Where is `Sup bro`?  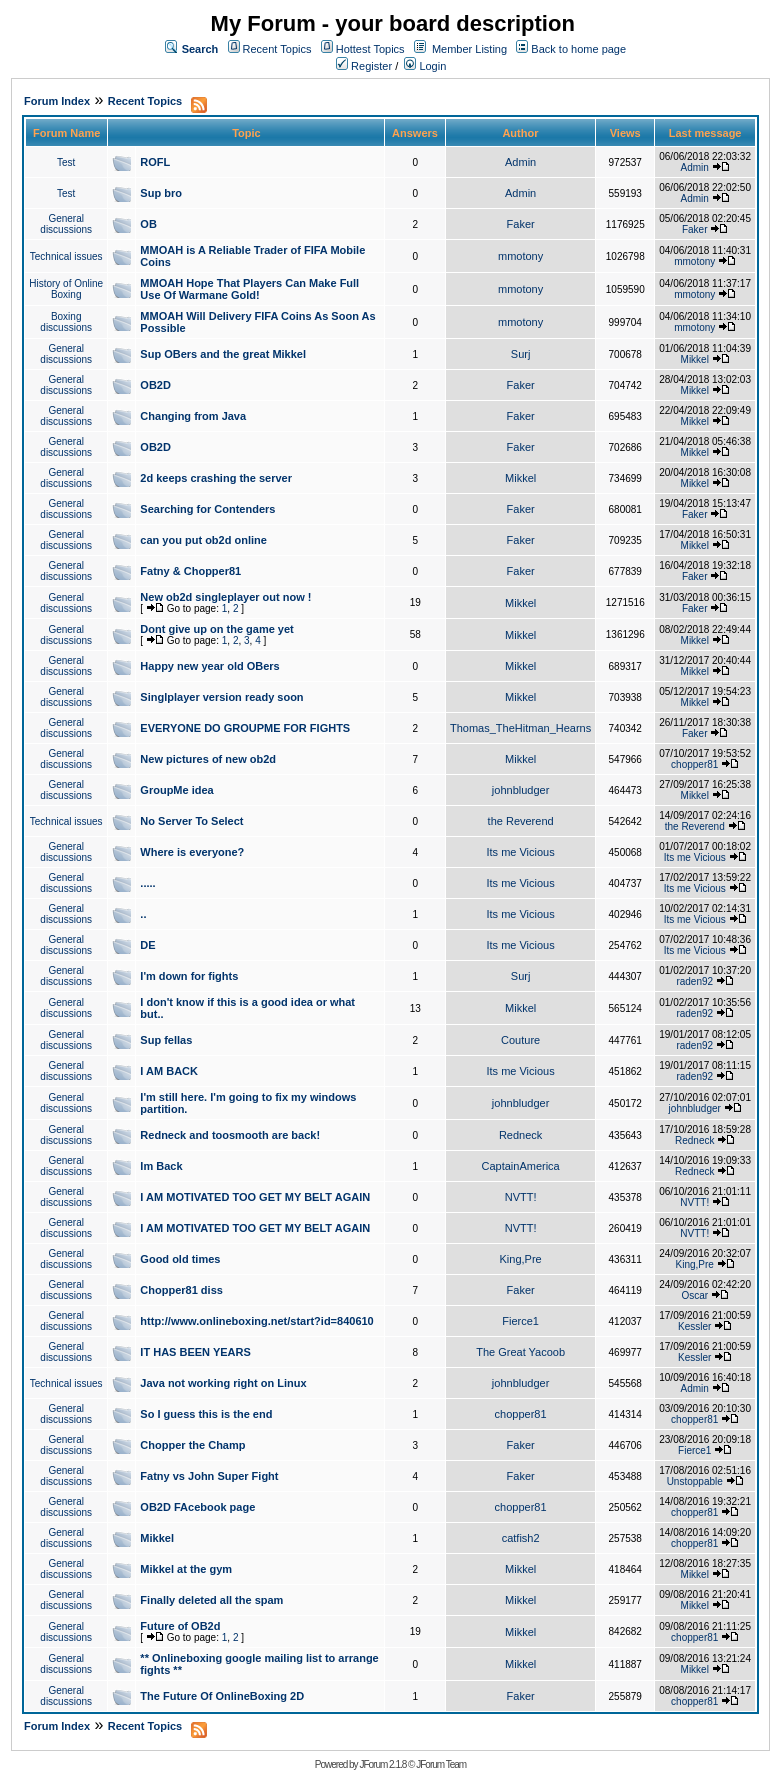
Sup bro is located at coordinates (161, 193).